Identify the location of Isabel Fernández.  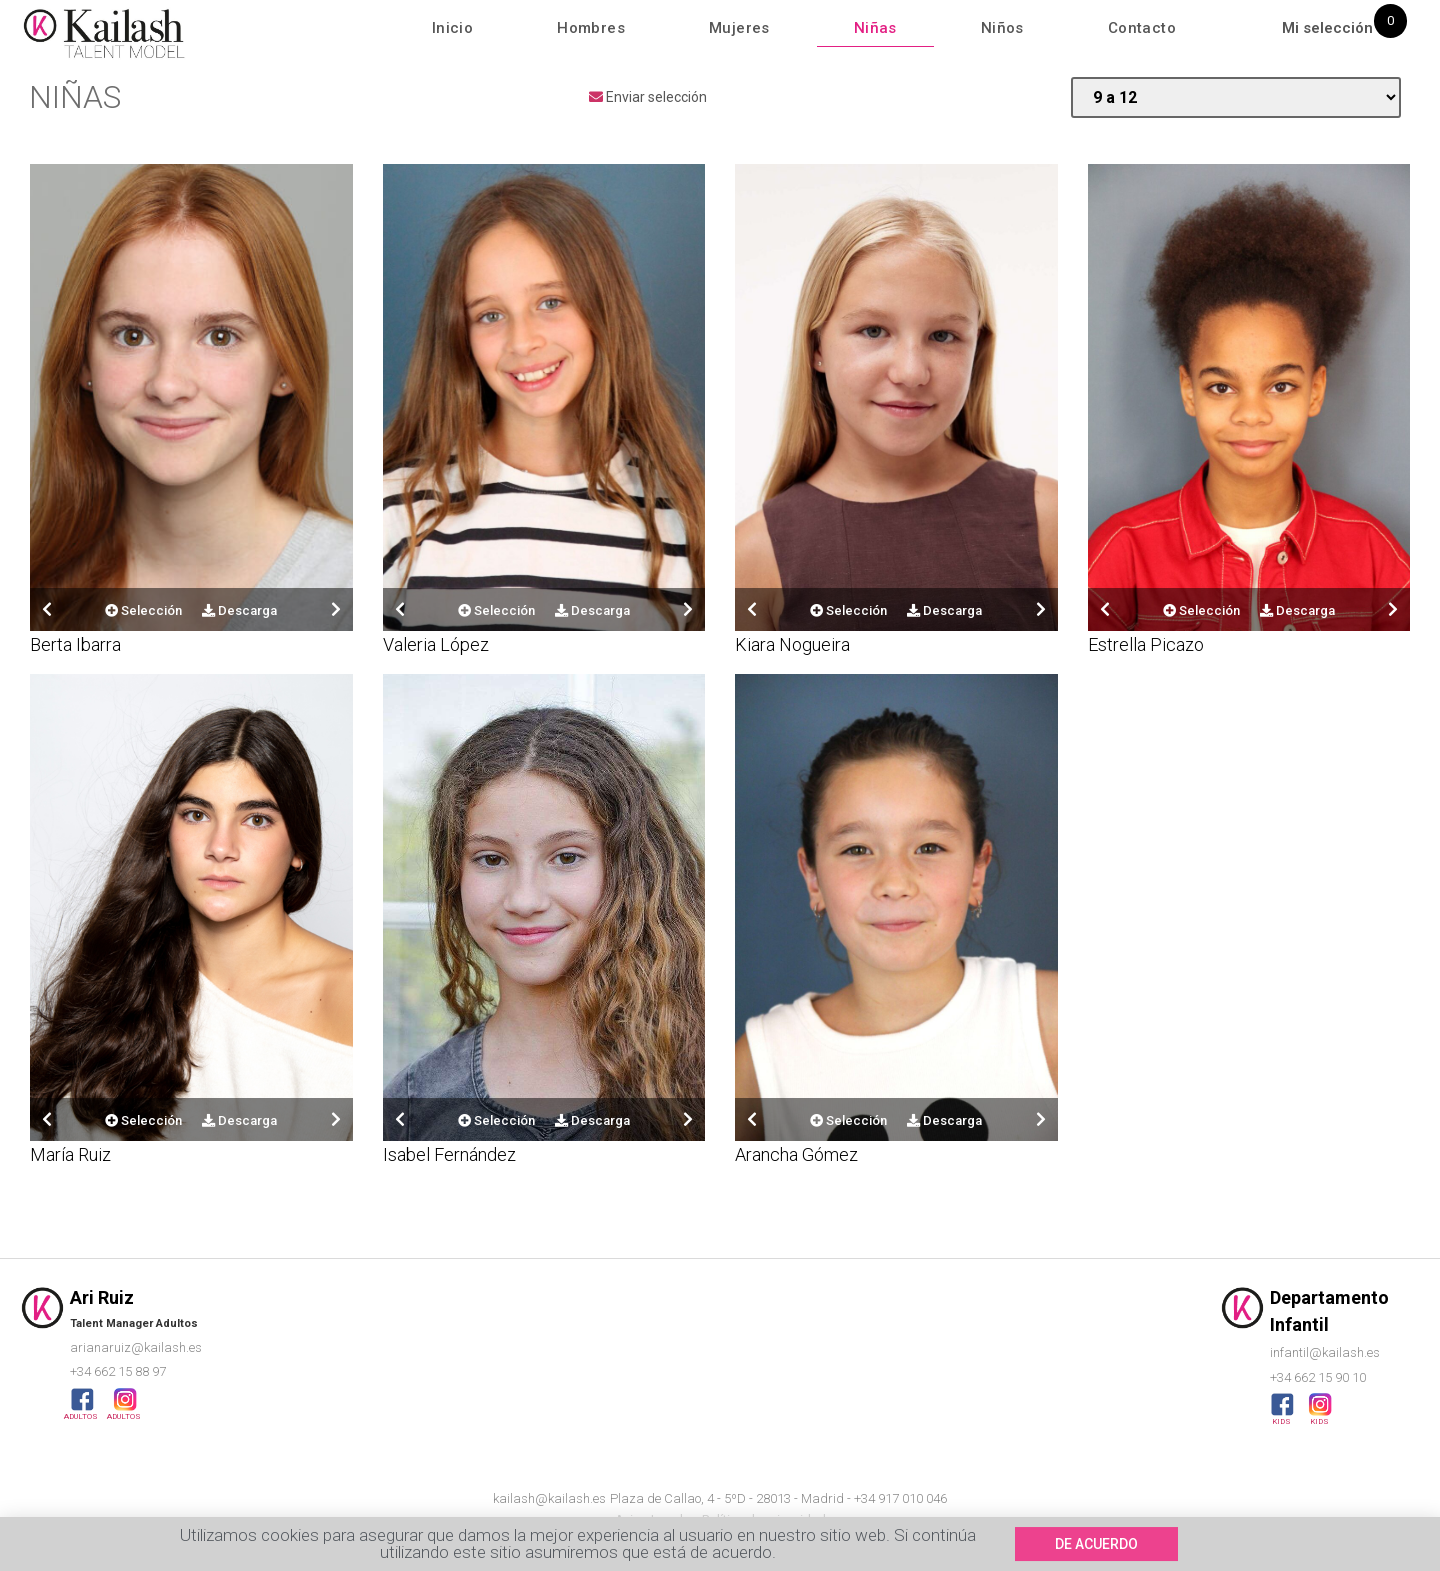
(449, 1154).